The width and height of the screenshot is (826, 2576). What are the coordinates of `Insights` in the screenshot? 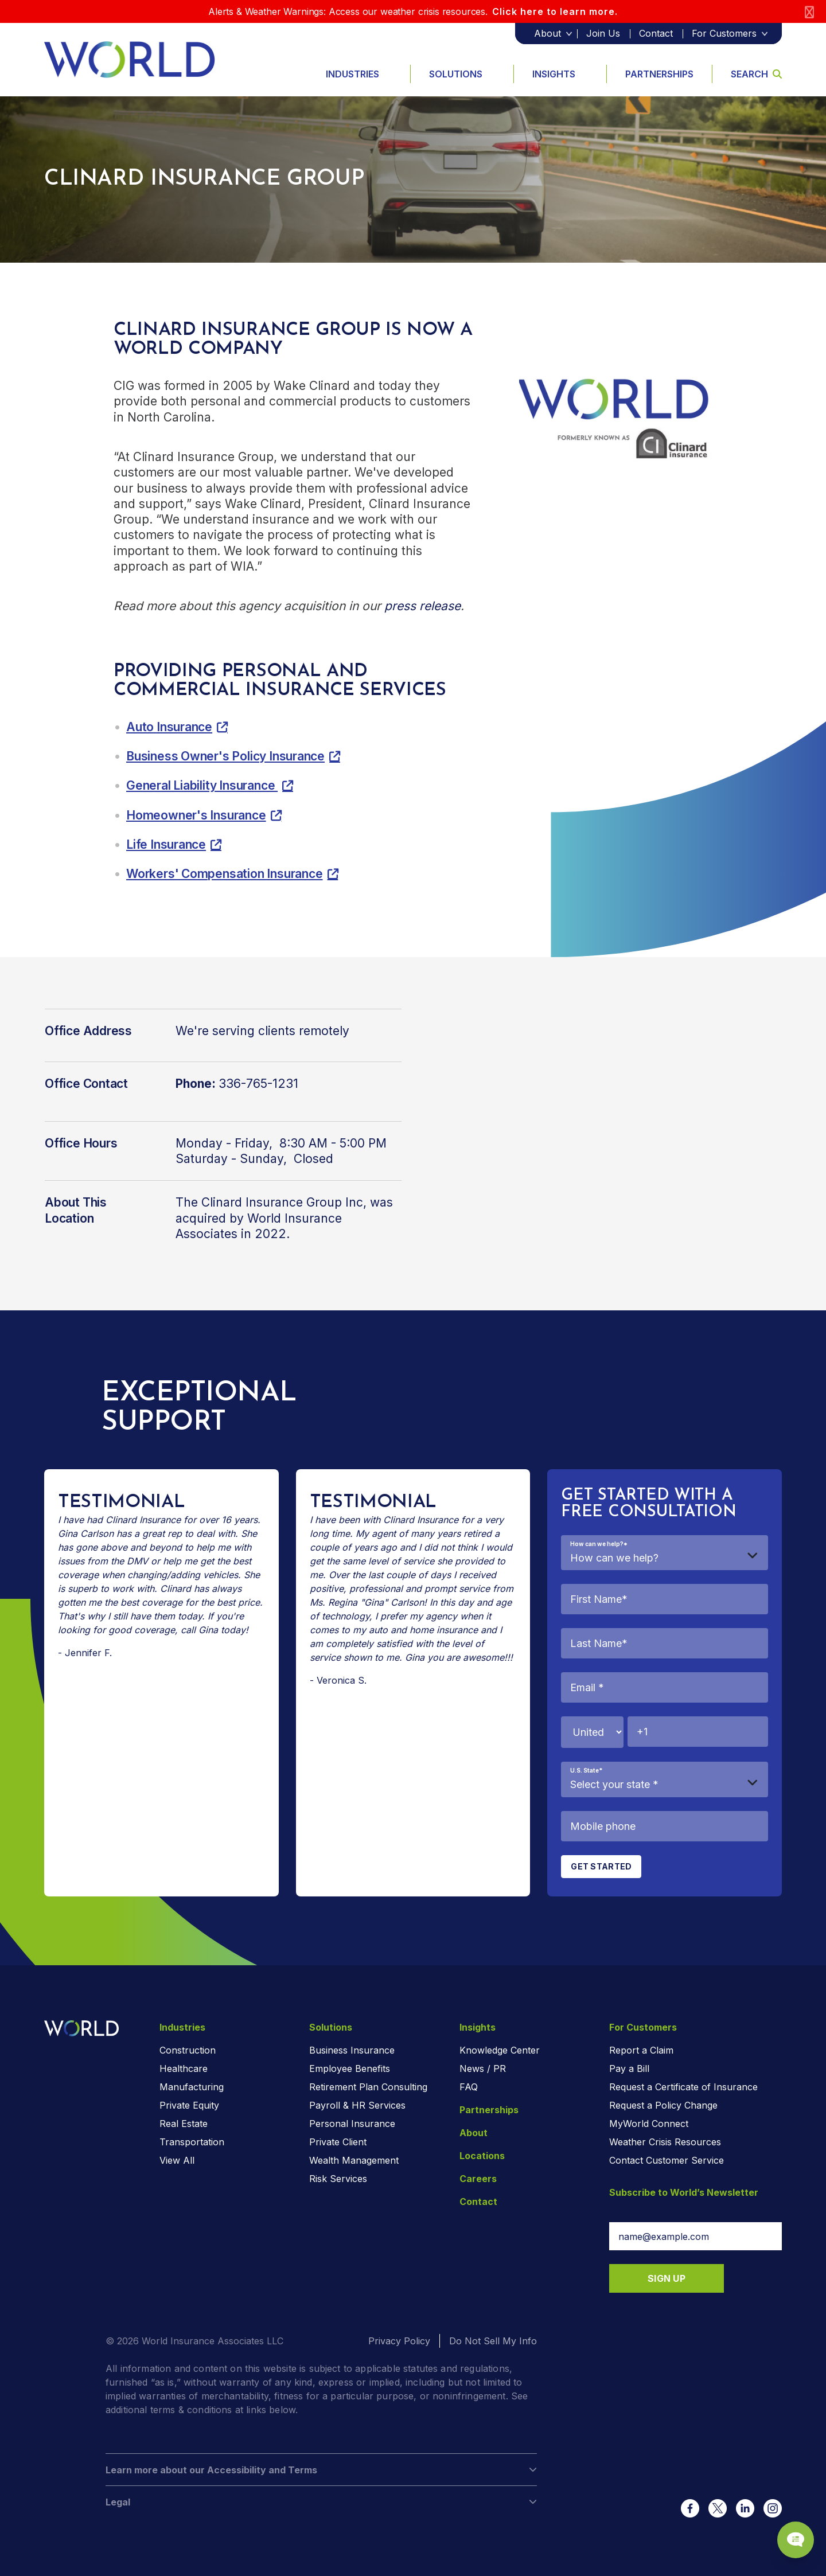 It's located at (553, 74).